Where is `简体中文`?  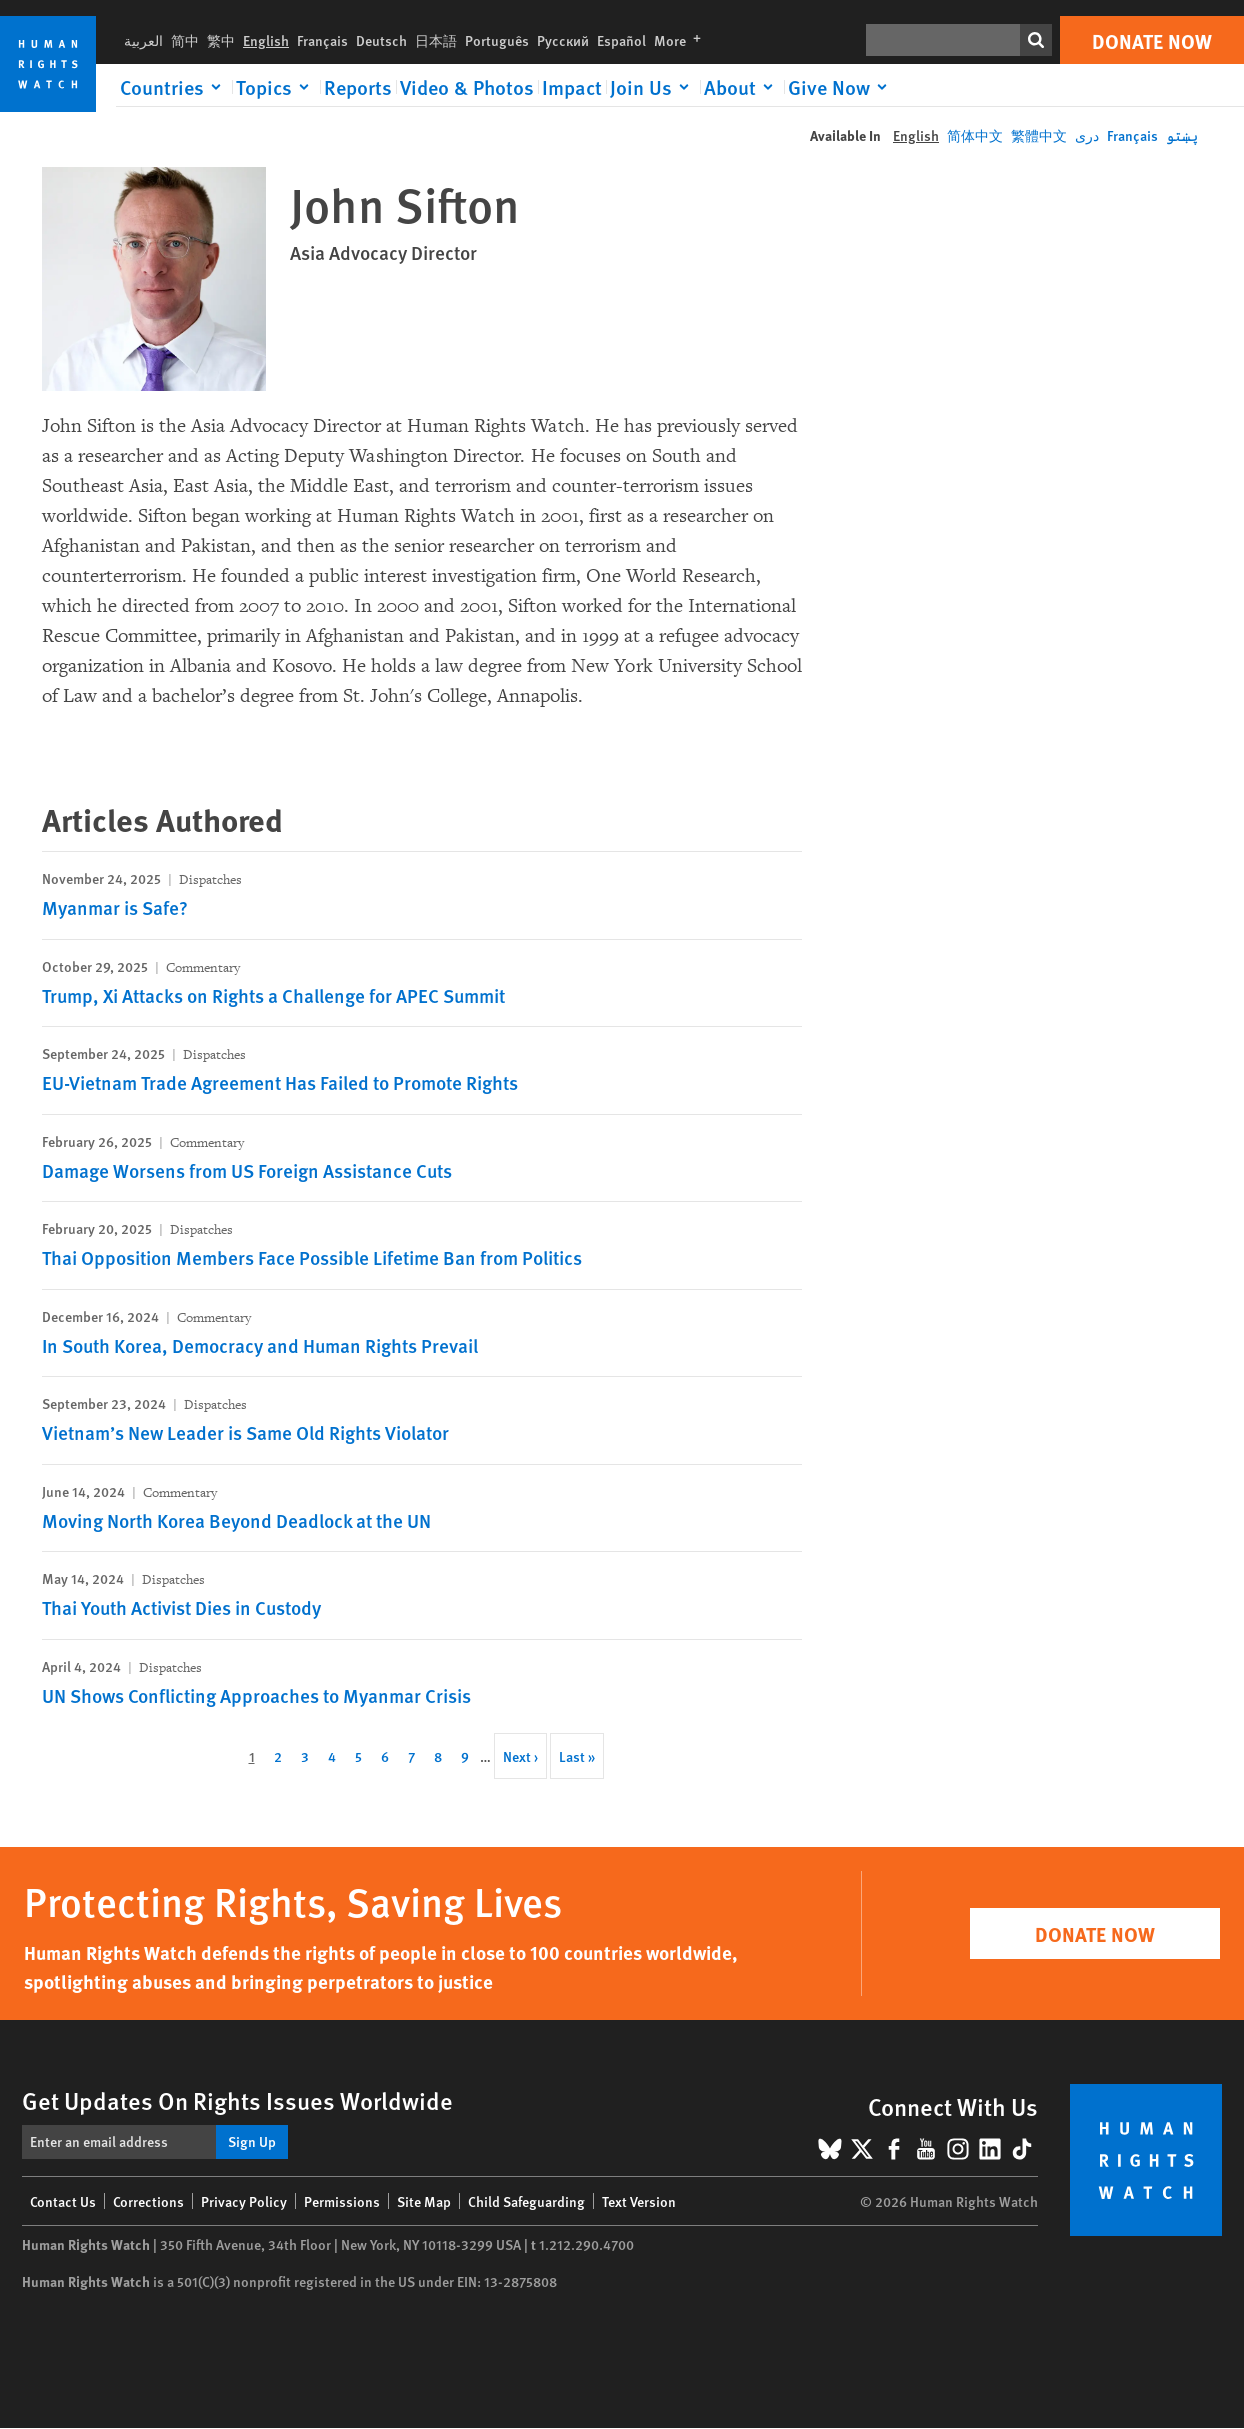
简体中文 is located at coordinates (975, 135).